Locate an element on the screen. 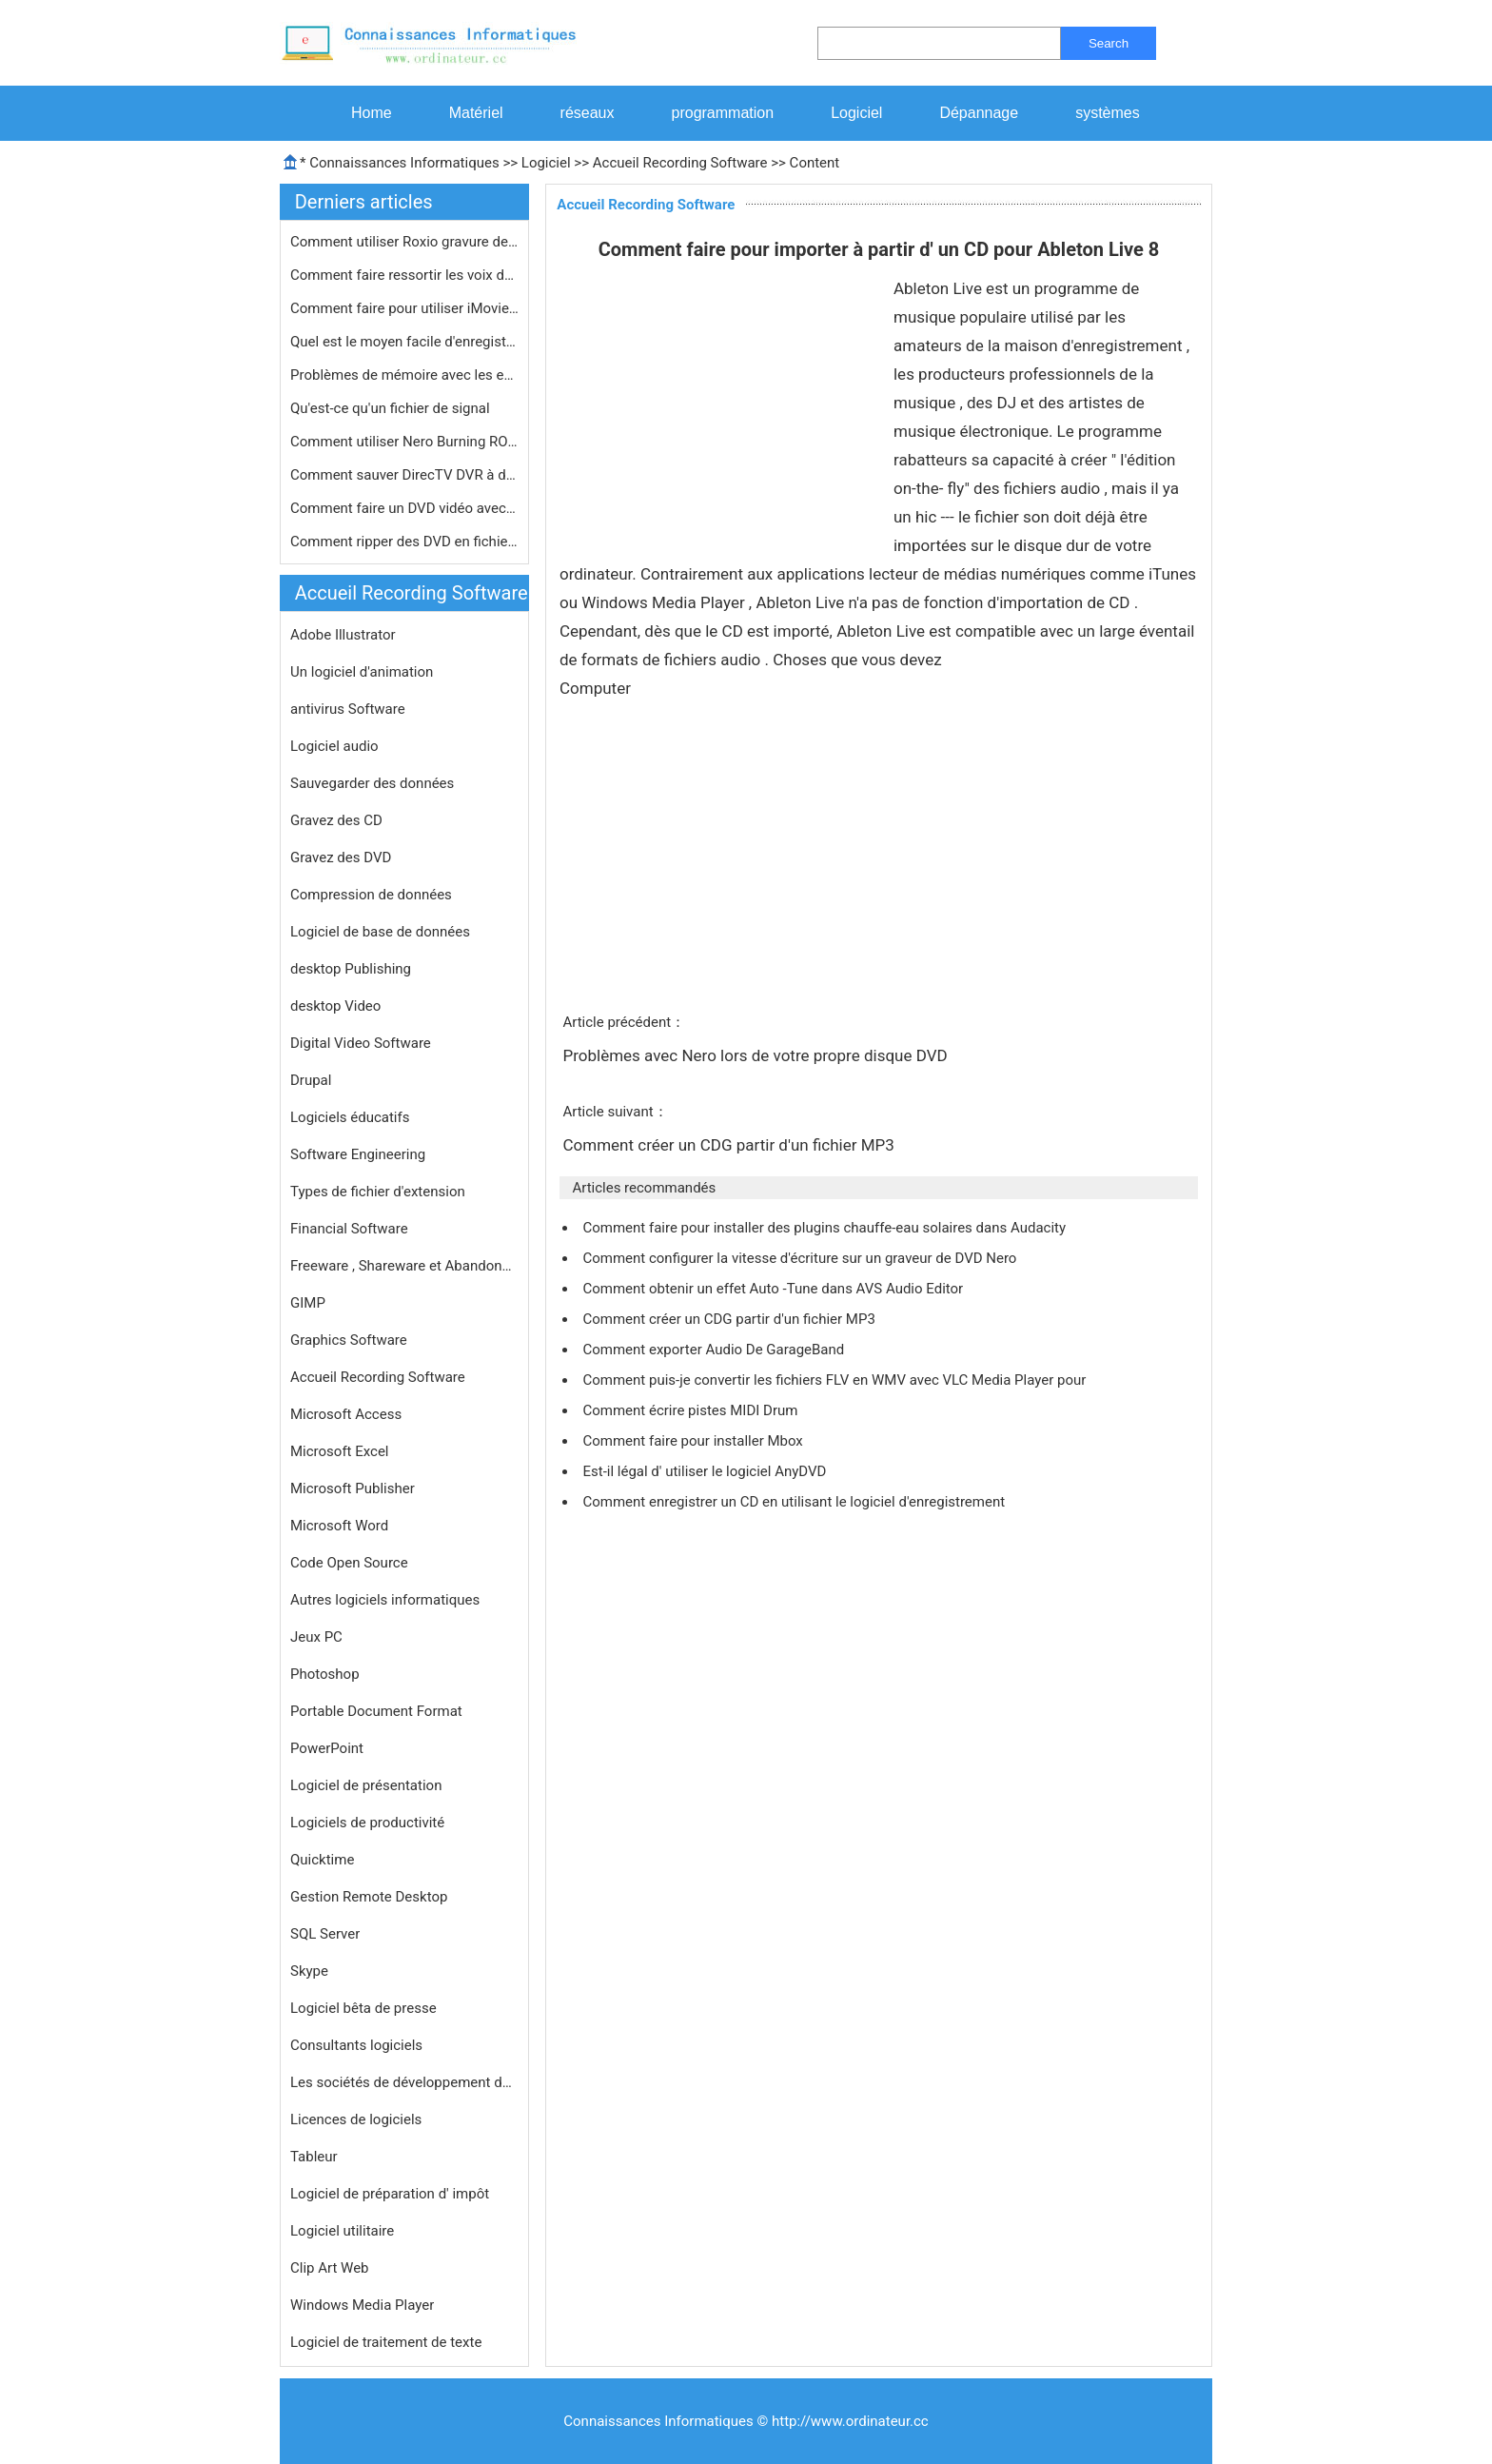  Logiciel de présentation is located at coordinates (366, 1785).